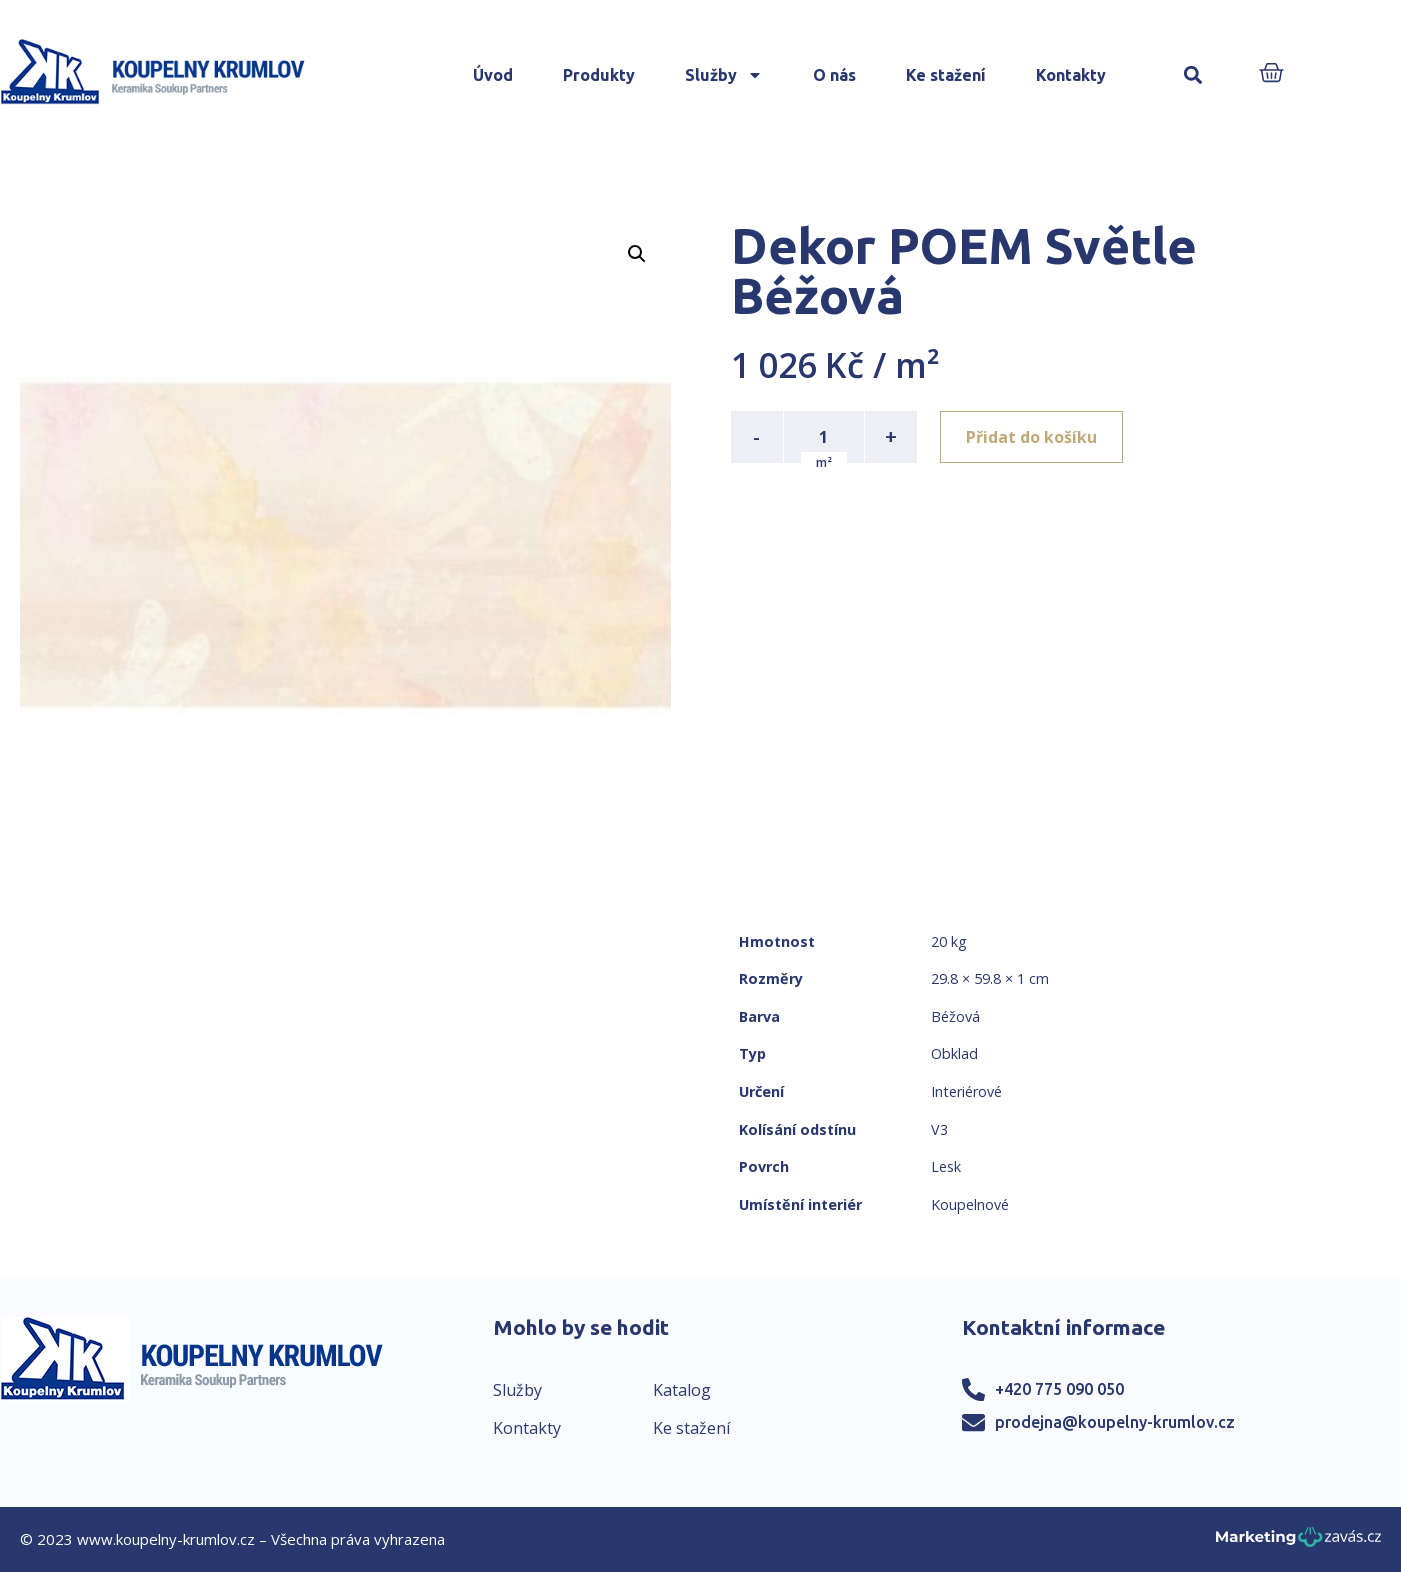 The height and width of the screenshot is (1572, 1401). What do you see at coordinates (1059, 1389) in the screenshot?
I see `+420 775 090 050` at bounding box center [1059, 1389].